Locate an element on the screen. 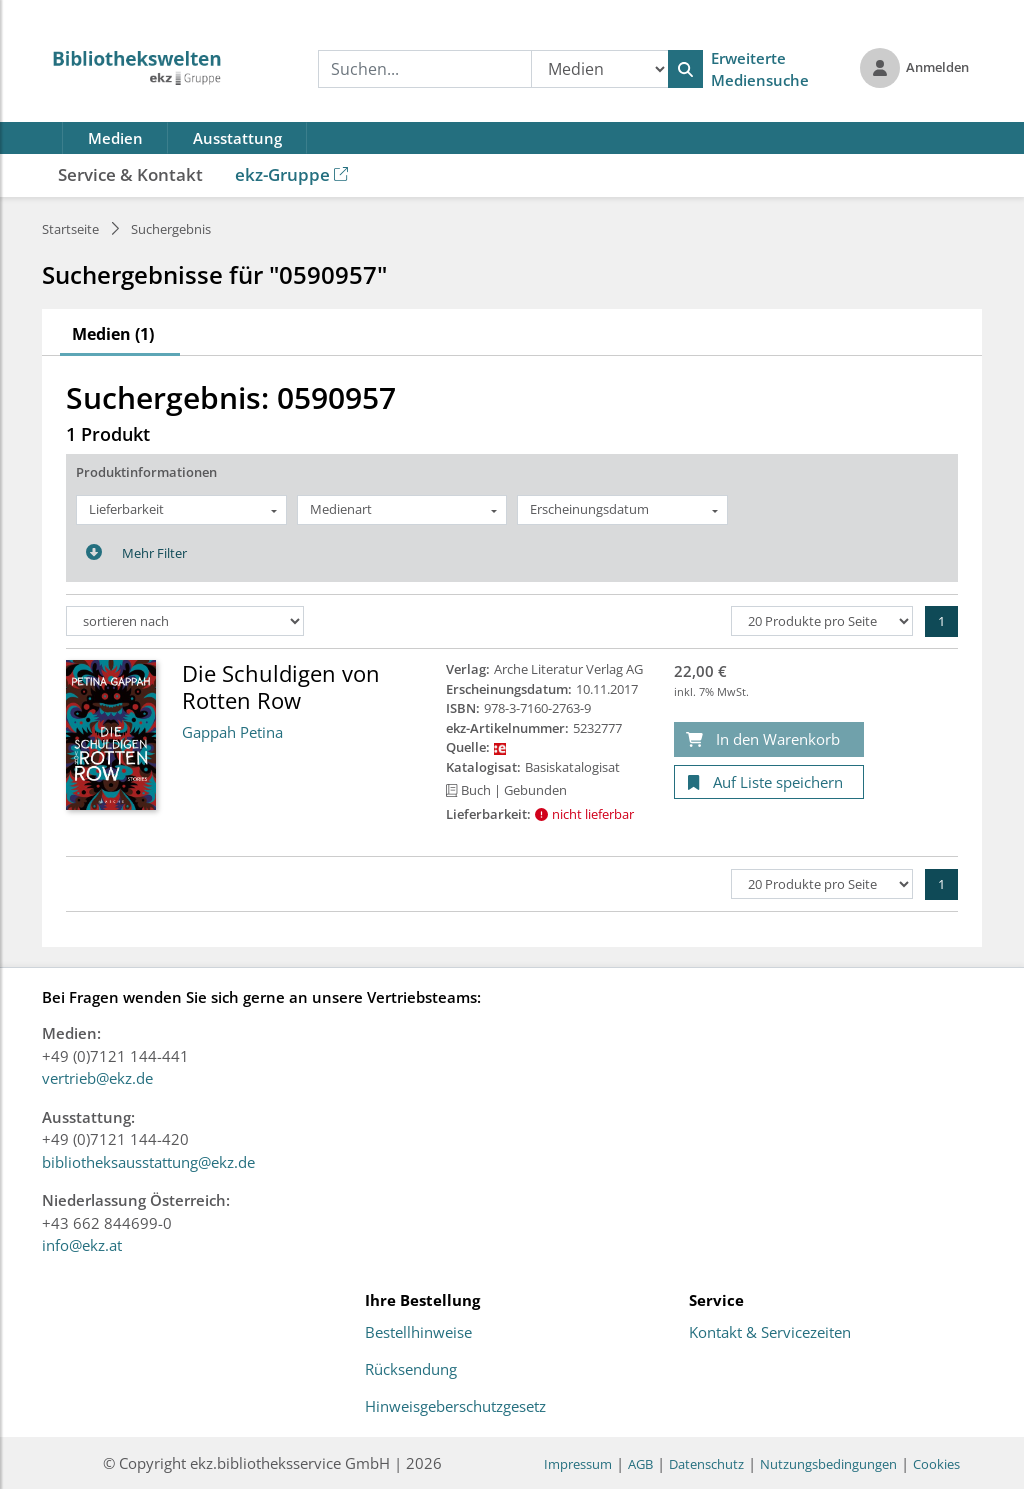 This screenshot has width=1024, height=1489. vertrieb@ekz.de is located at coordinates (97, 1078).